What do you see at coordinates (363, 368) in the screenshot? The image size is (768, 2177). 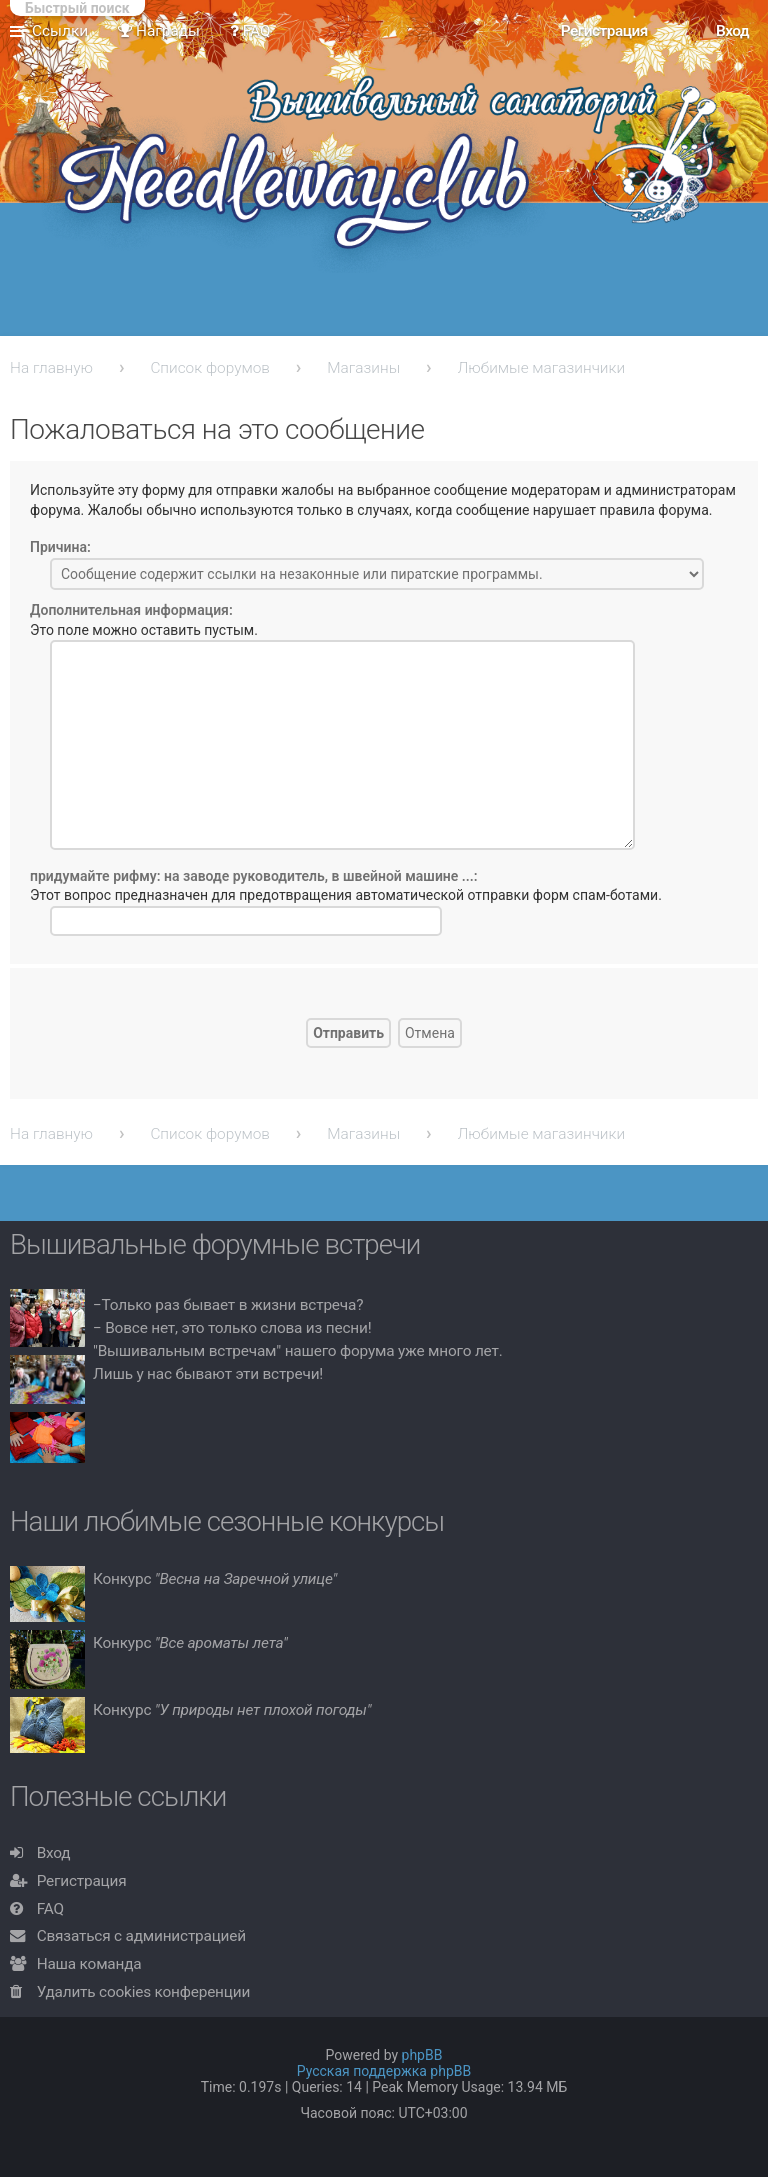 I see `Магазины` at bounding box center [363, 368].